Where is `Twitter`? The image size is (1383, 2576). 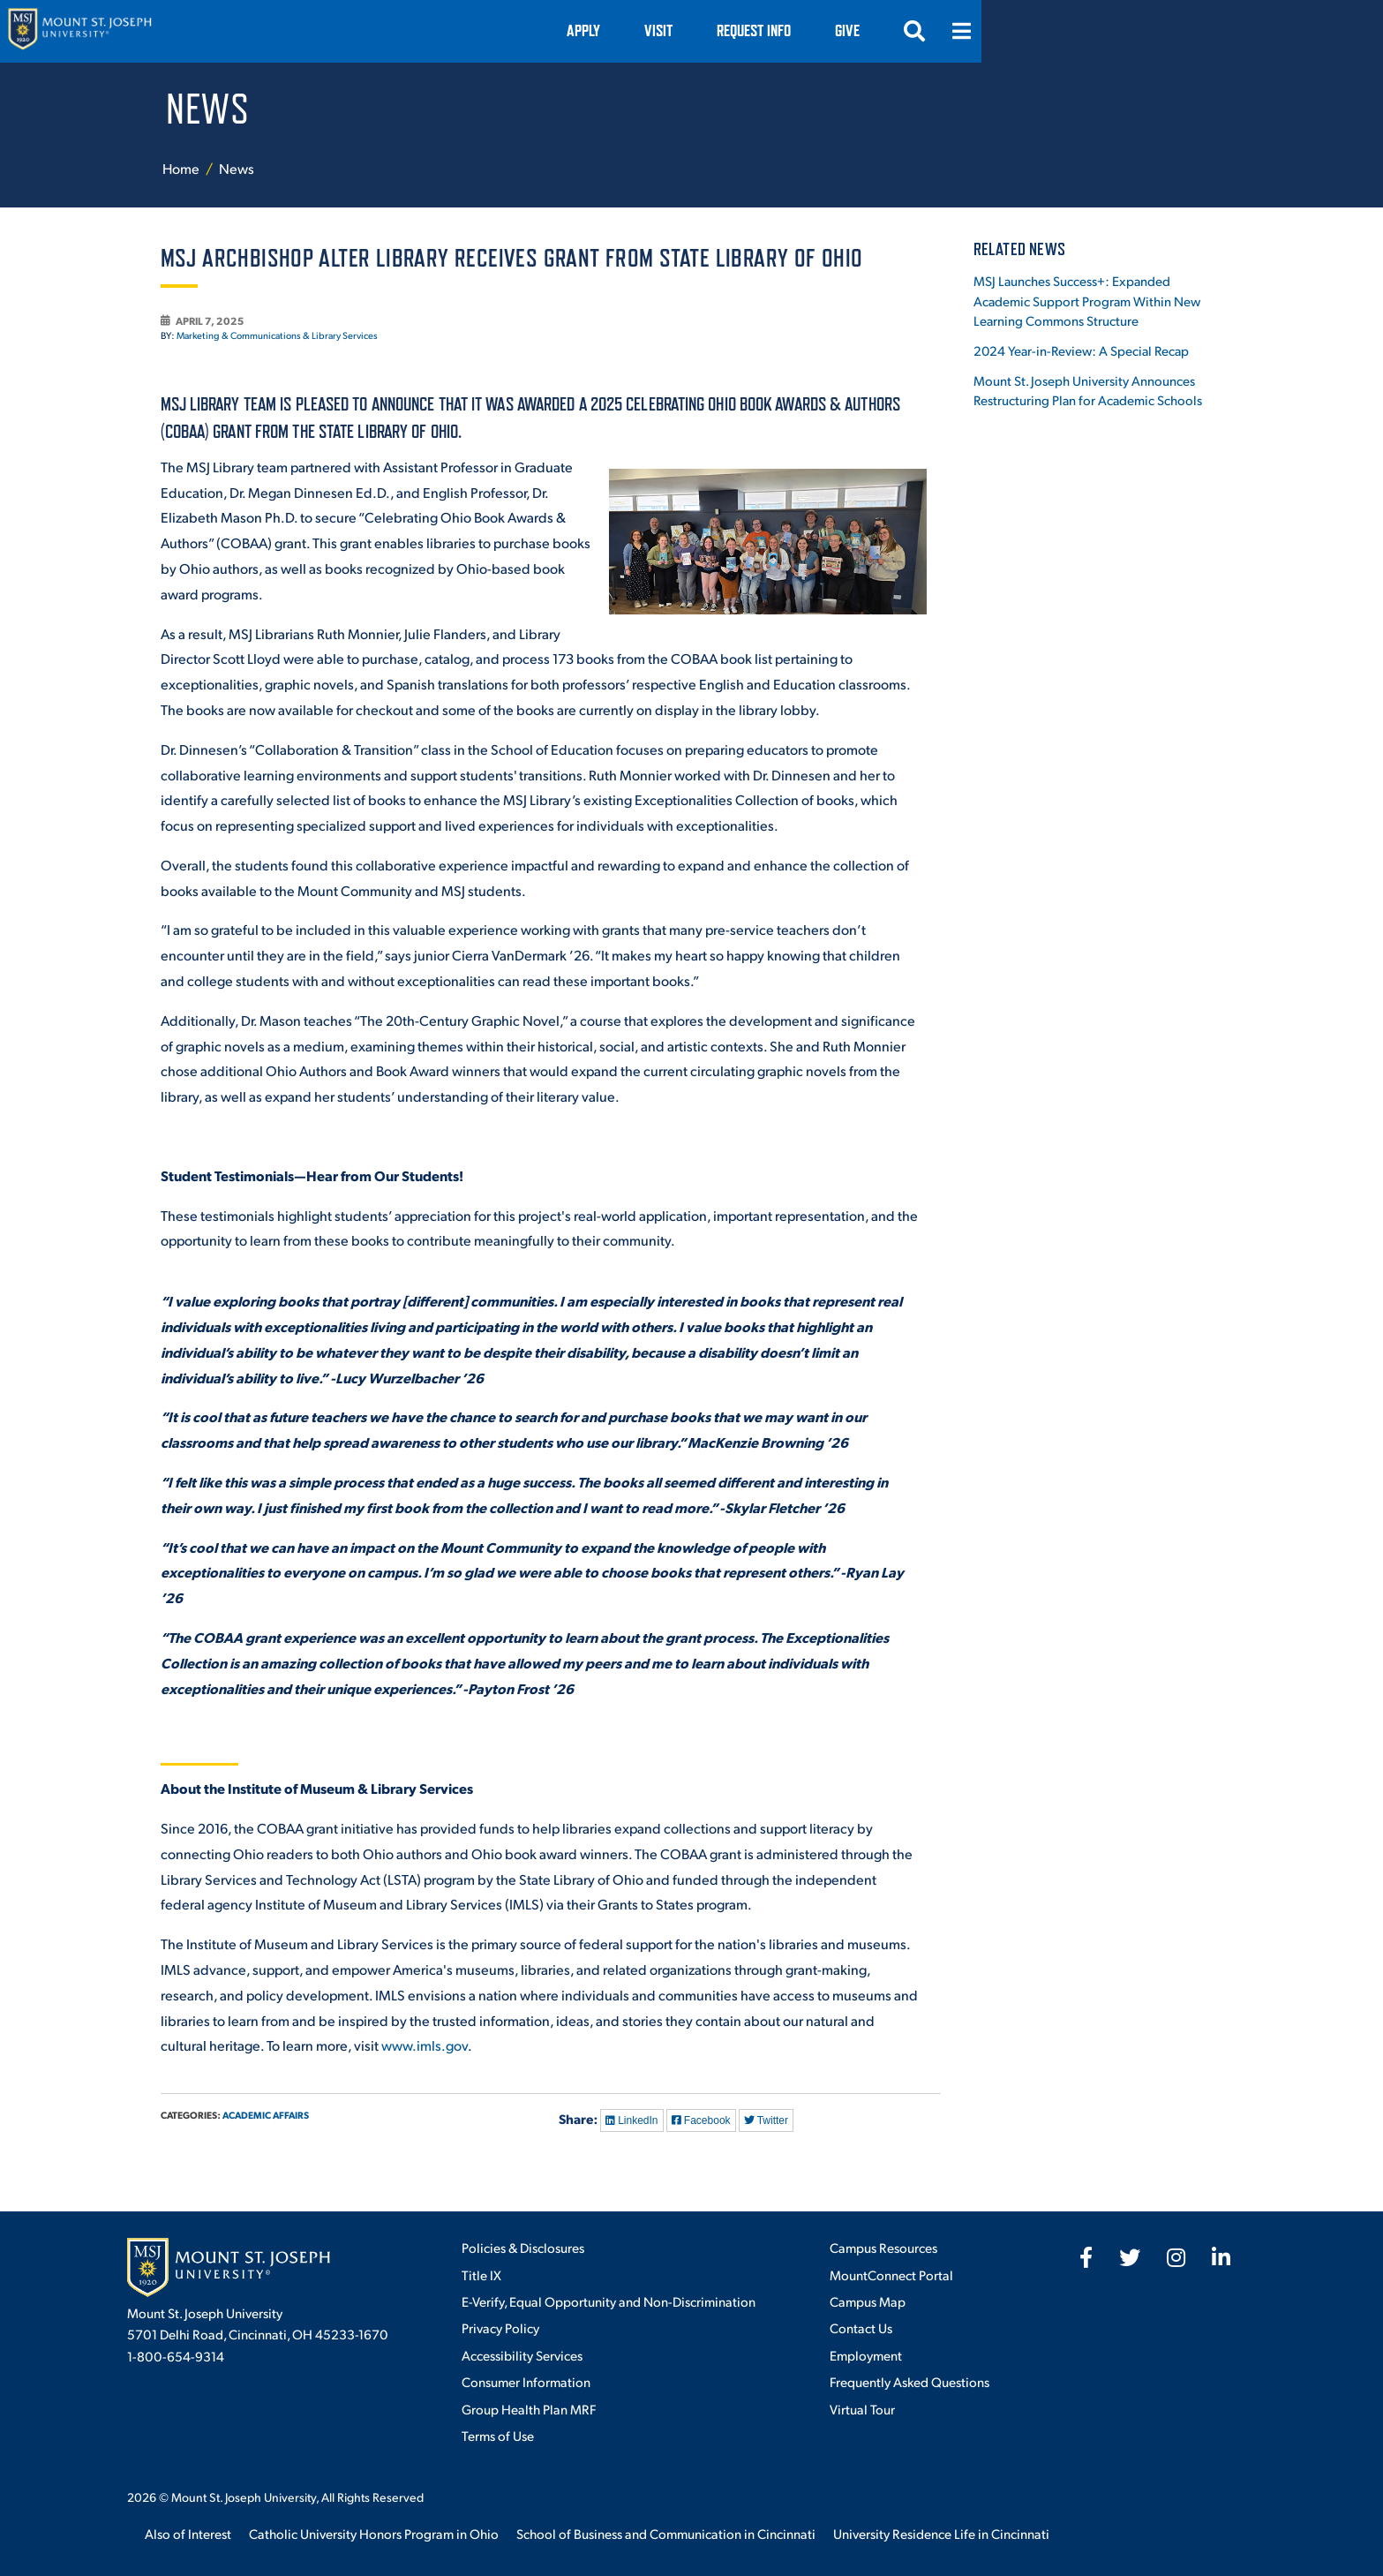 Twitter is located at coordinates (766, 2120).